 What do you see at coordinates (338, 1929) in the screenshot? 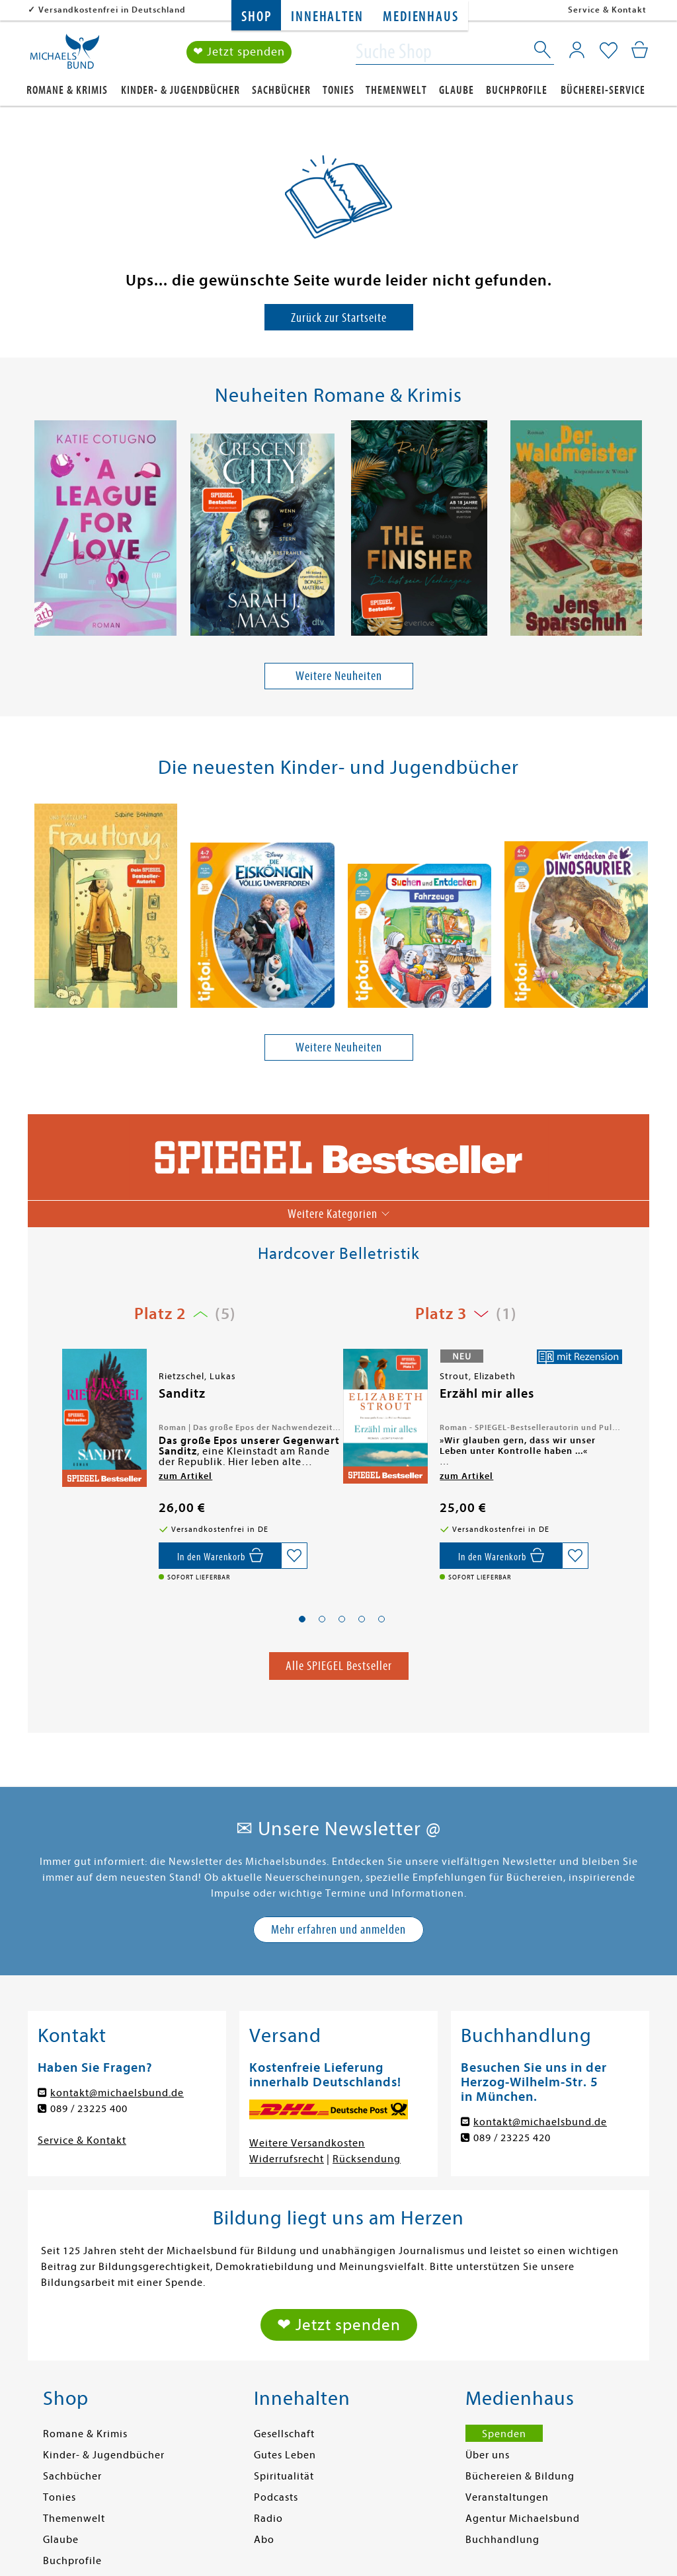
I see `Mehr erfahren und anmelden` at bounding box center [338, 1929].